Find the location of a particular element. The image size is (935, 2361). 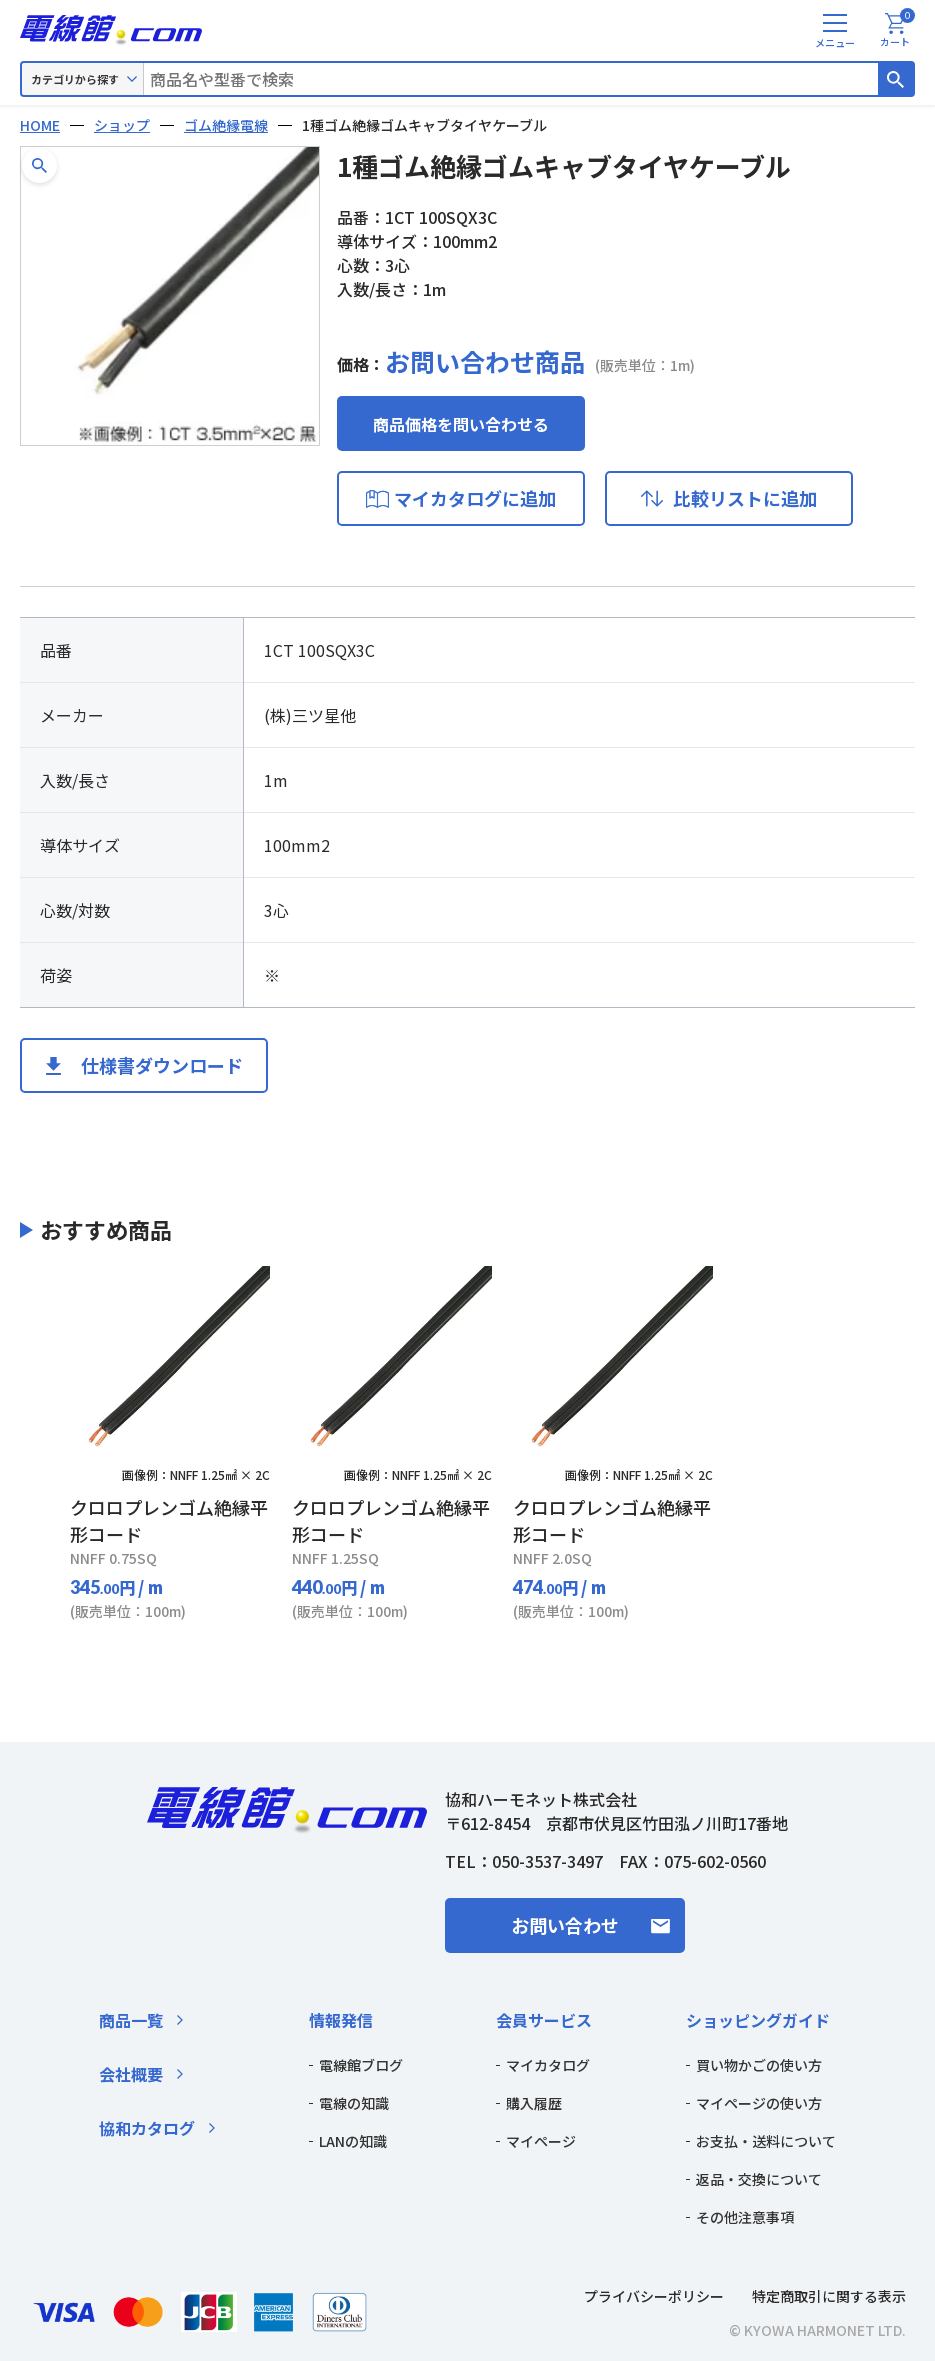

カート is located at coordinates (897, 31).